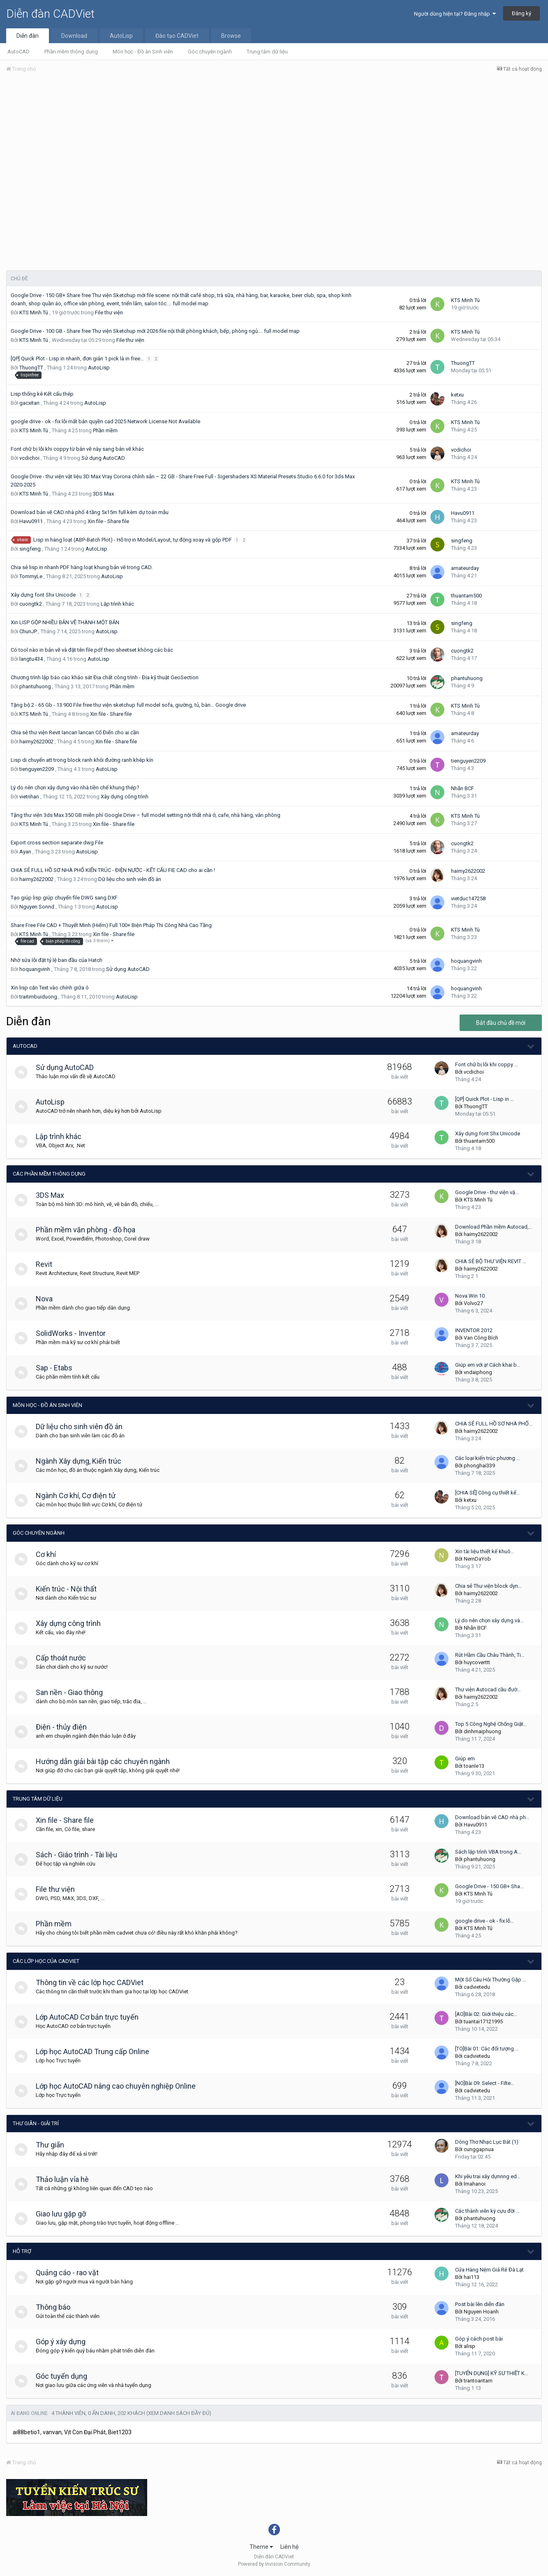 The image size is (548, 2576). I want to click on Sap - Etabs, so click(57, 1367).